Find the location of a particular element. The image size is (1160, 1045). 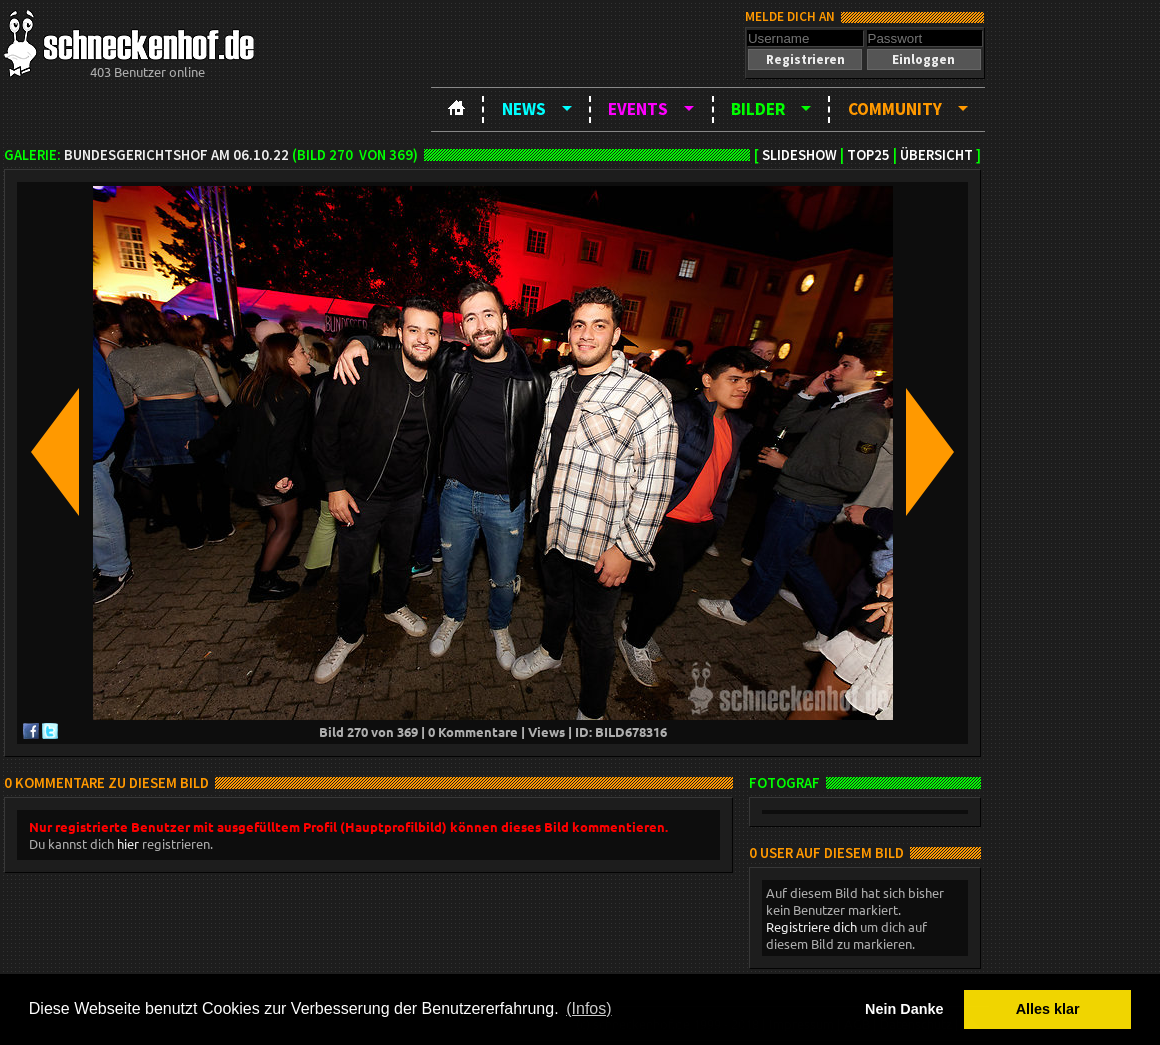

BundesgerichtsHOF am 06.10.22 is located at coordinates (176, 155).